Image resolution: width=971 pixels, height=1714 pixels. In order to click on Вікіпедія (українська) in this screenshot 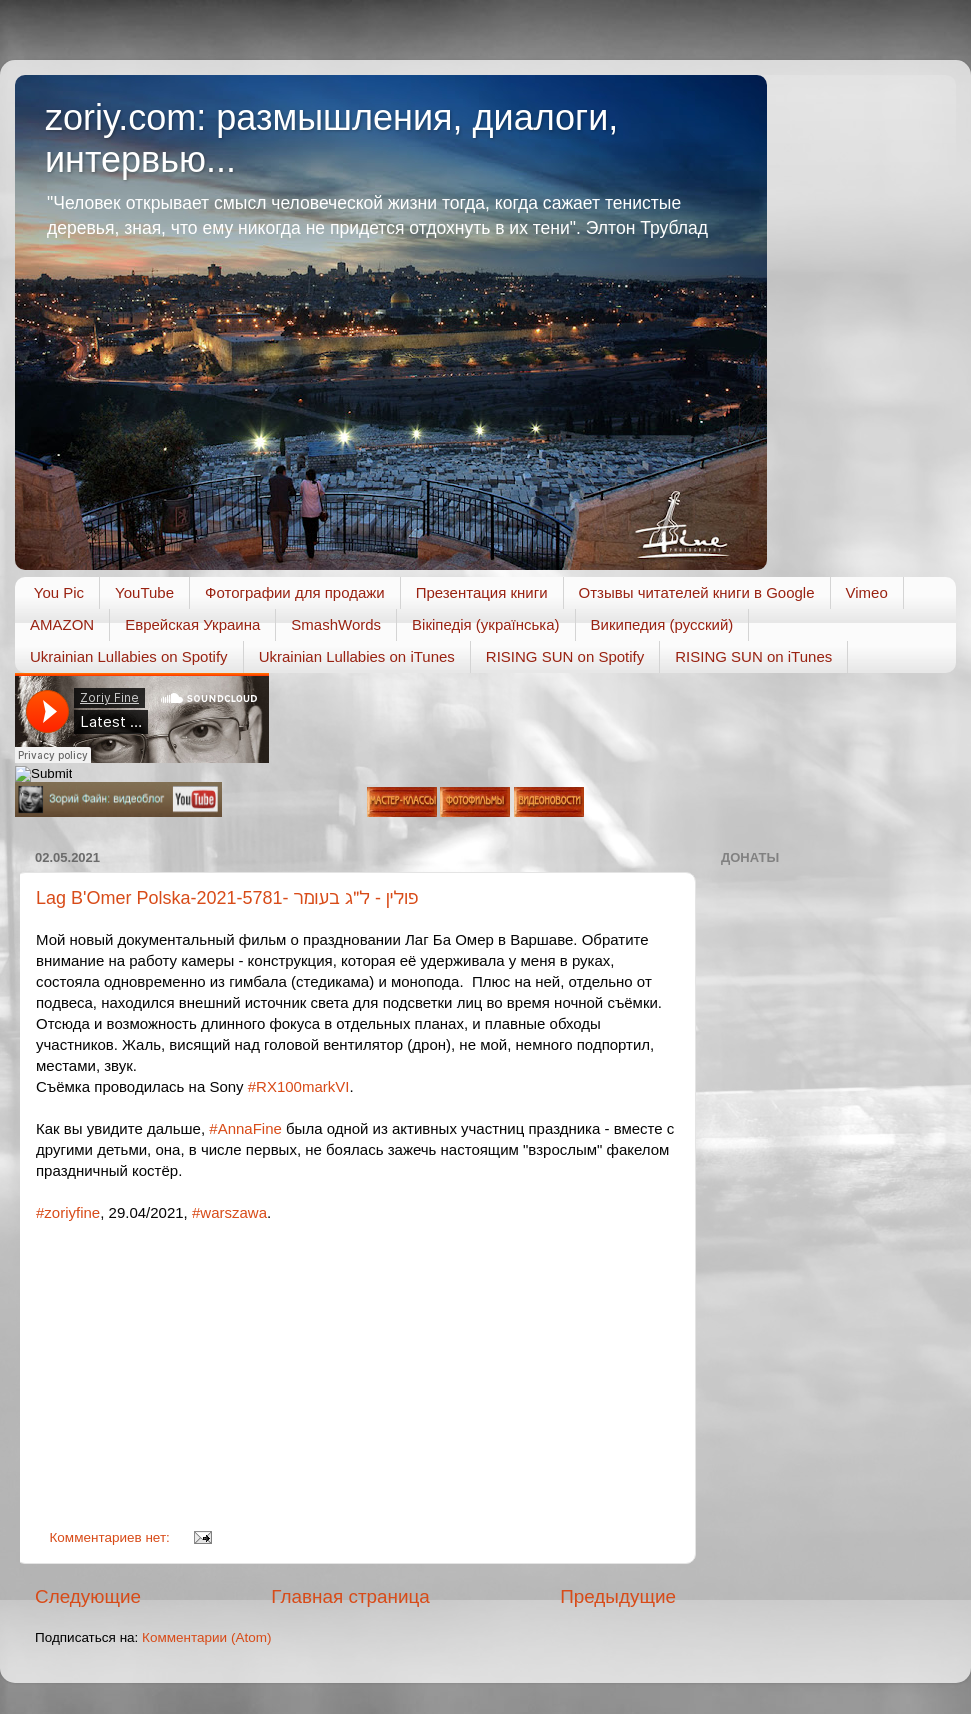, I will do `click(485, 624)`.